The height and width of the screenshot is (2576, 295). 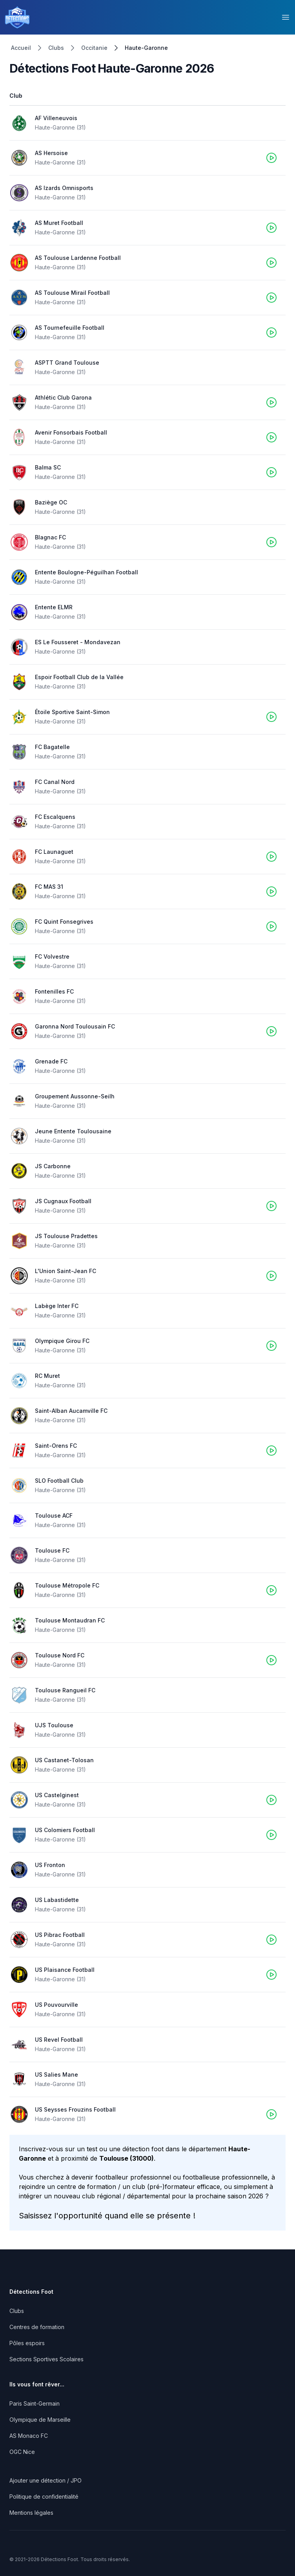 What do you see at coordinates (67, 1585) in the screenshot?
I see `Toulouse Métropole FC` at bounding box center [67, 1585].